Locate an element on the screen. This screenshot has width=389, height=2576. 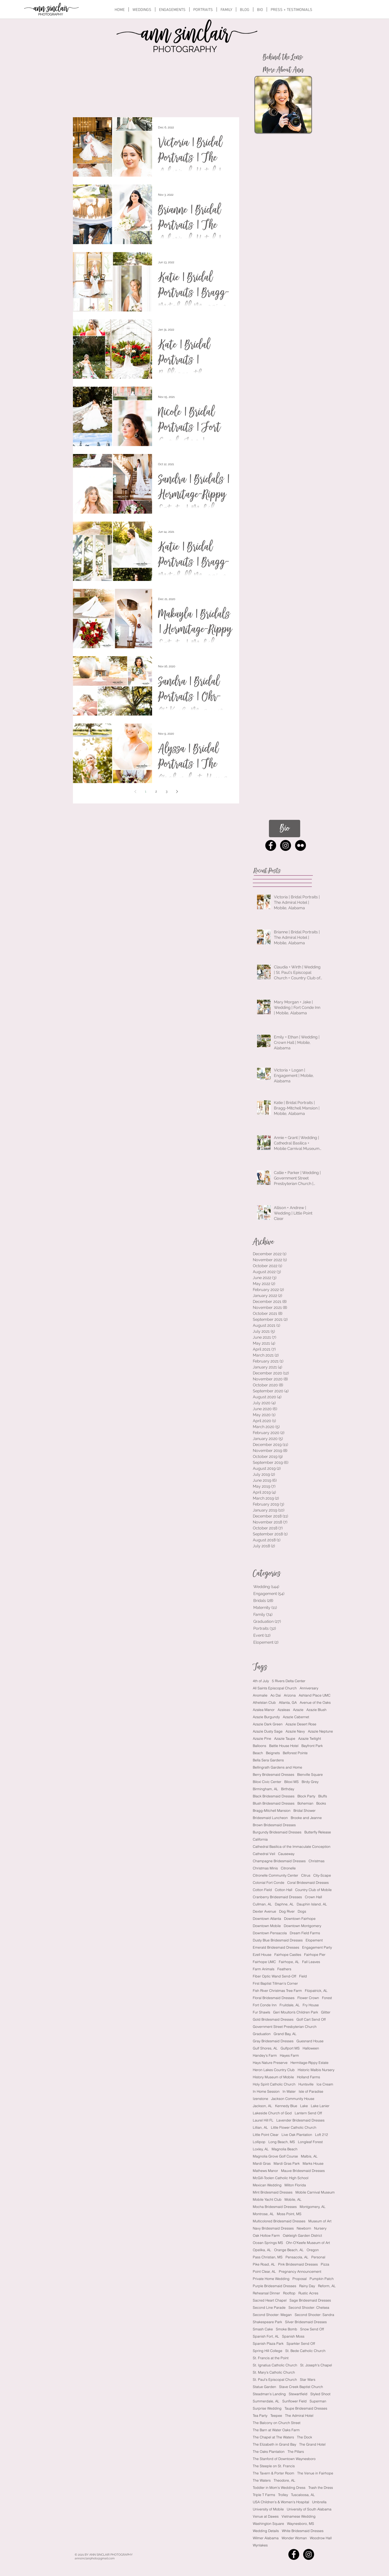
Azazie Desert Rose is located at coordinates (301, 1724).